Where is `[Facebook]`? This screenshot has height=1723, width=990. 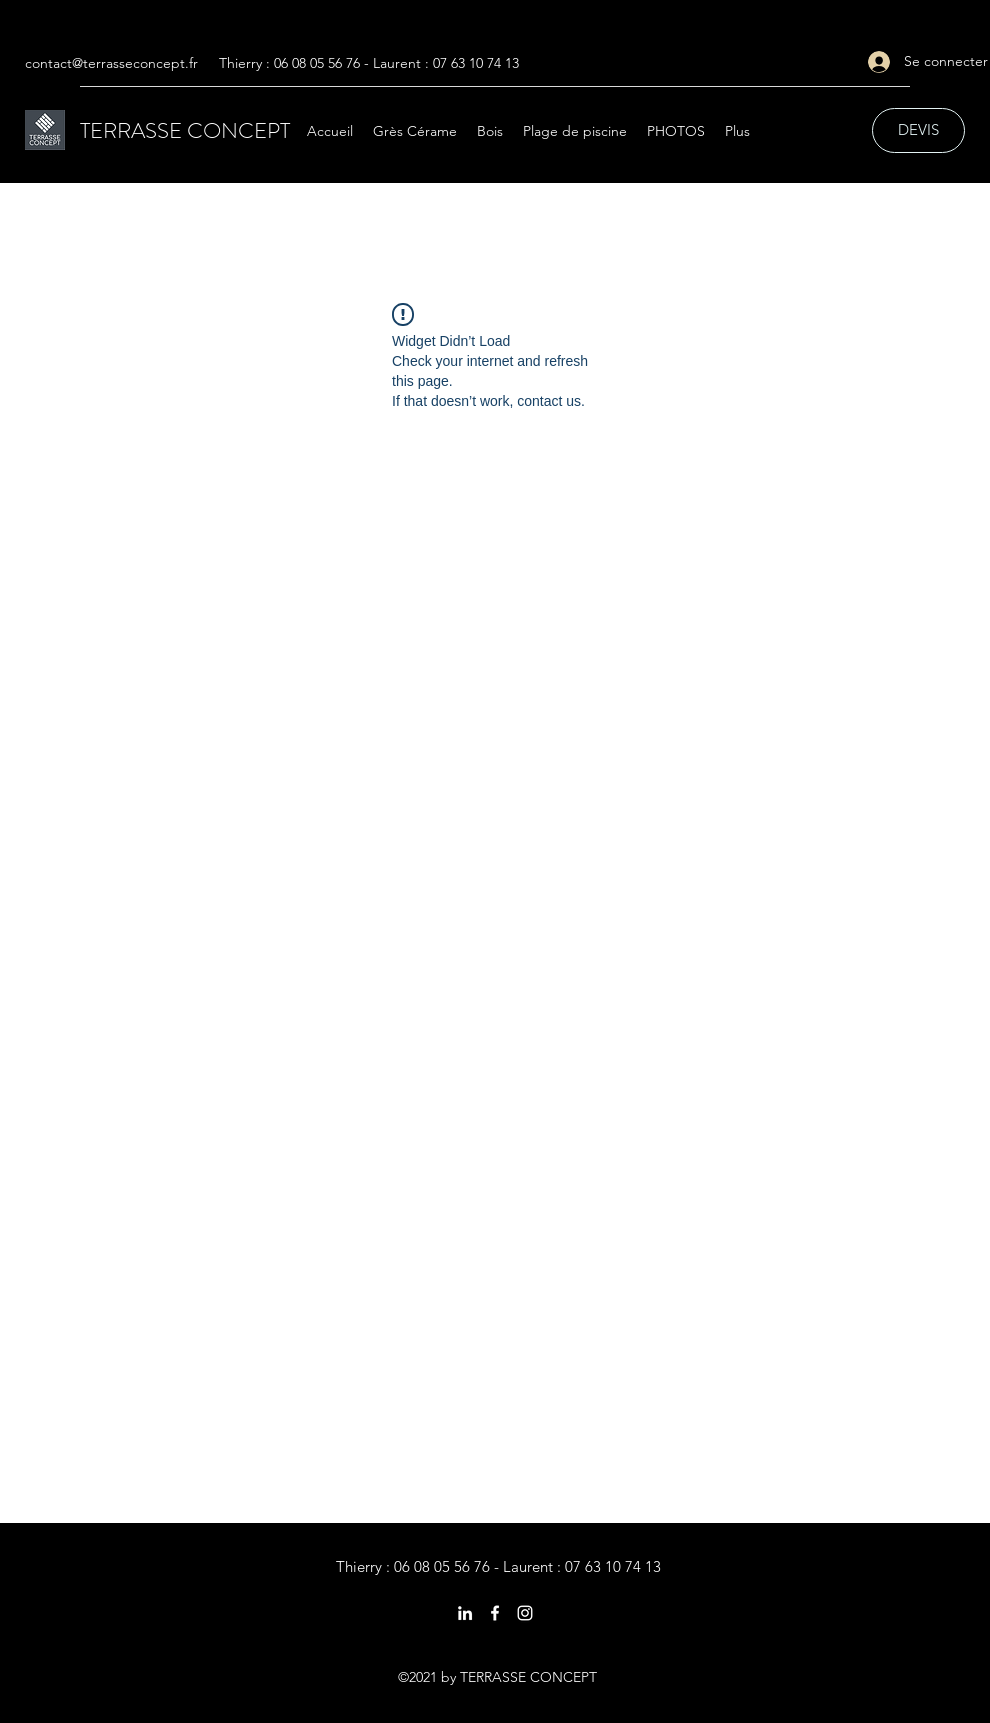 [Facebook] is located at coordinates (495, 1613).